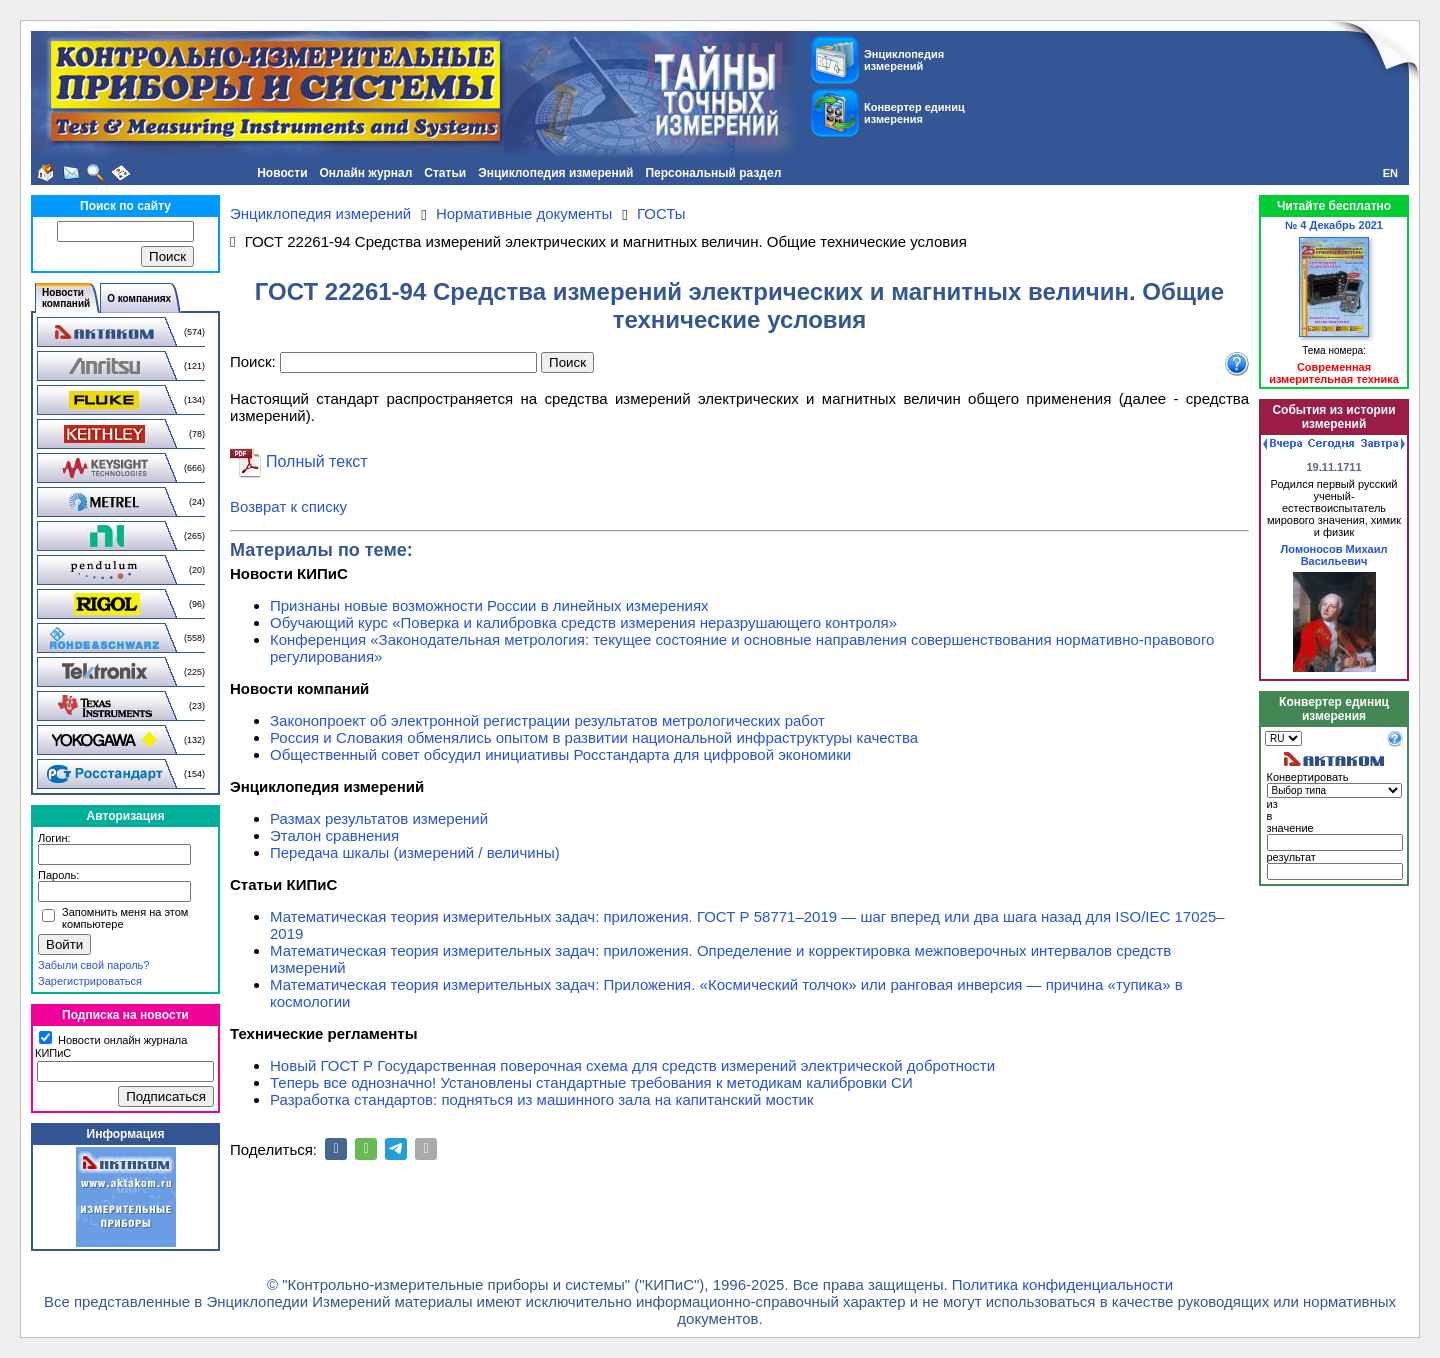  I want to click on Законопроект об электронной регистрации результатов метрологических работ, so click(547, 720).